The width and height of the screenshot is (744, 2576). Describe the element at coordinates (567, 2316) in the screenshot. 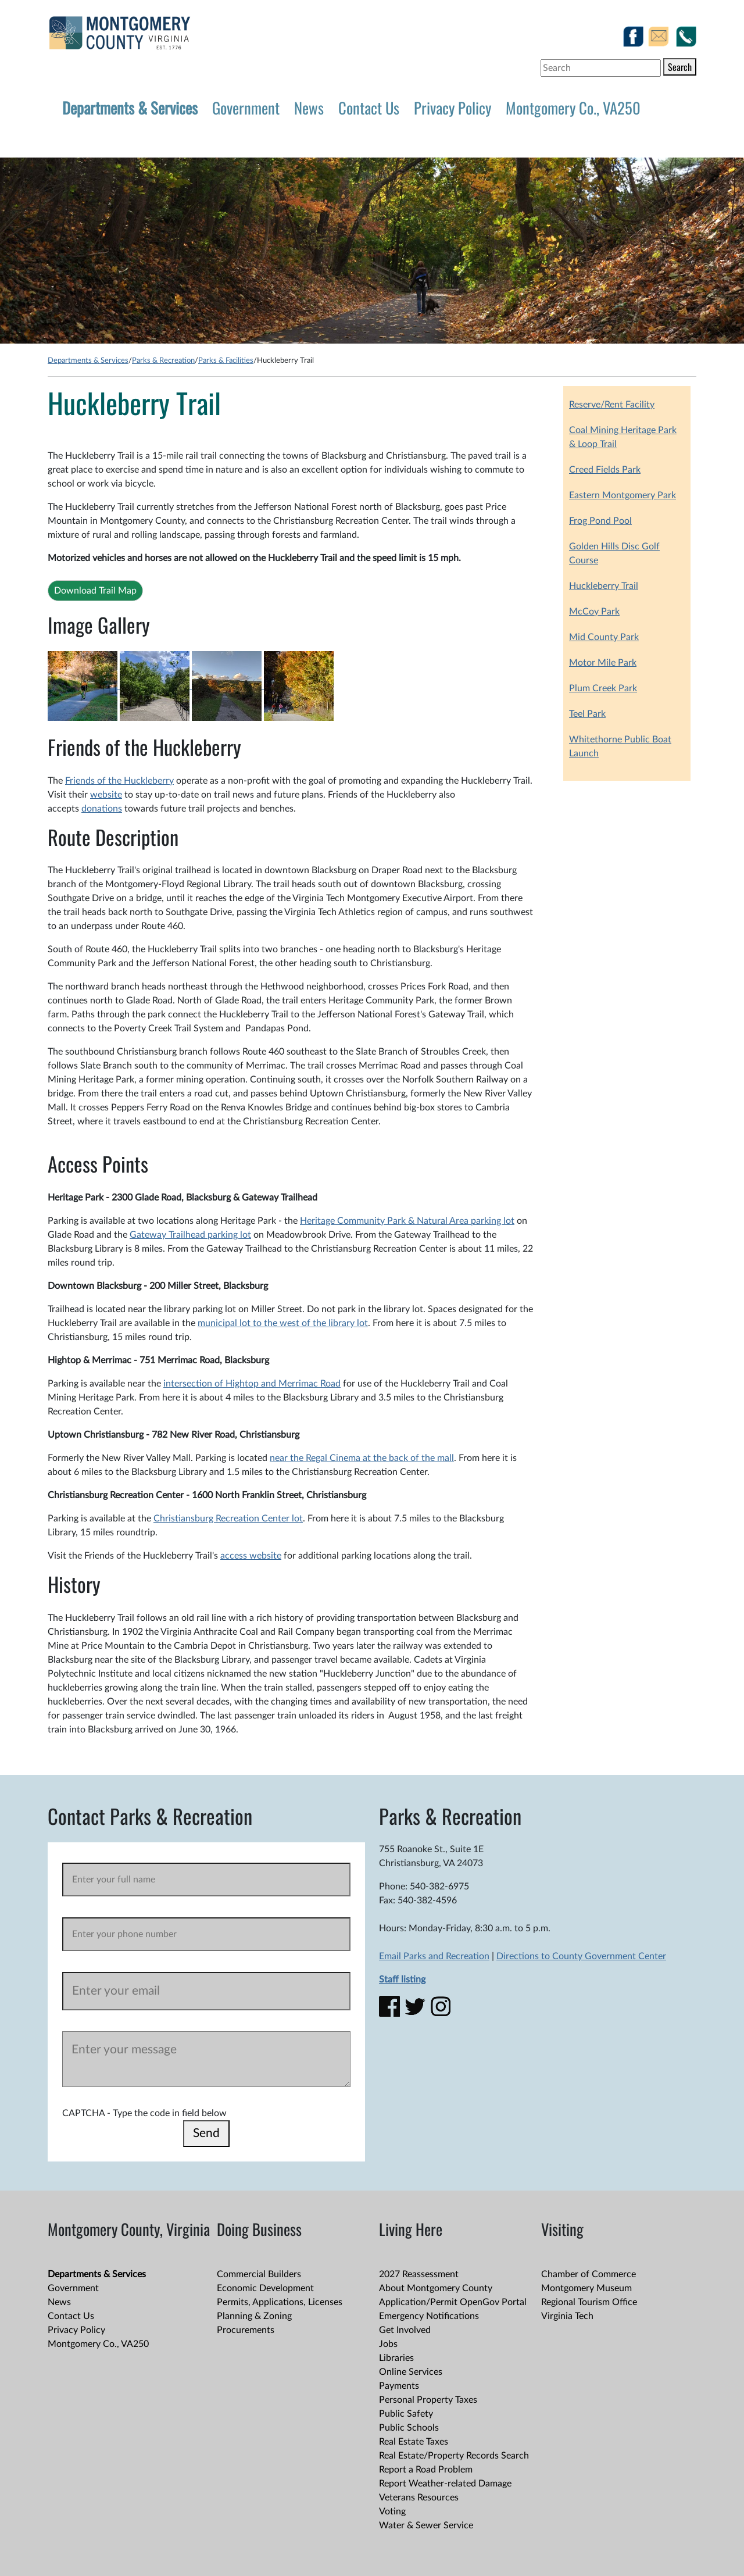

I see `Virginia Tech` at that location.